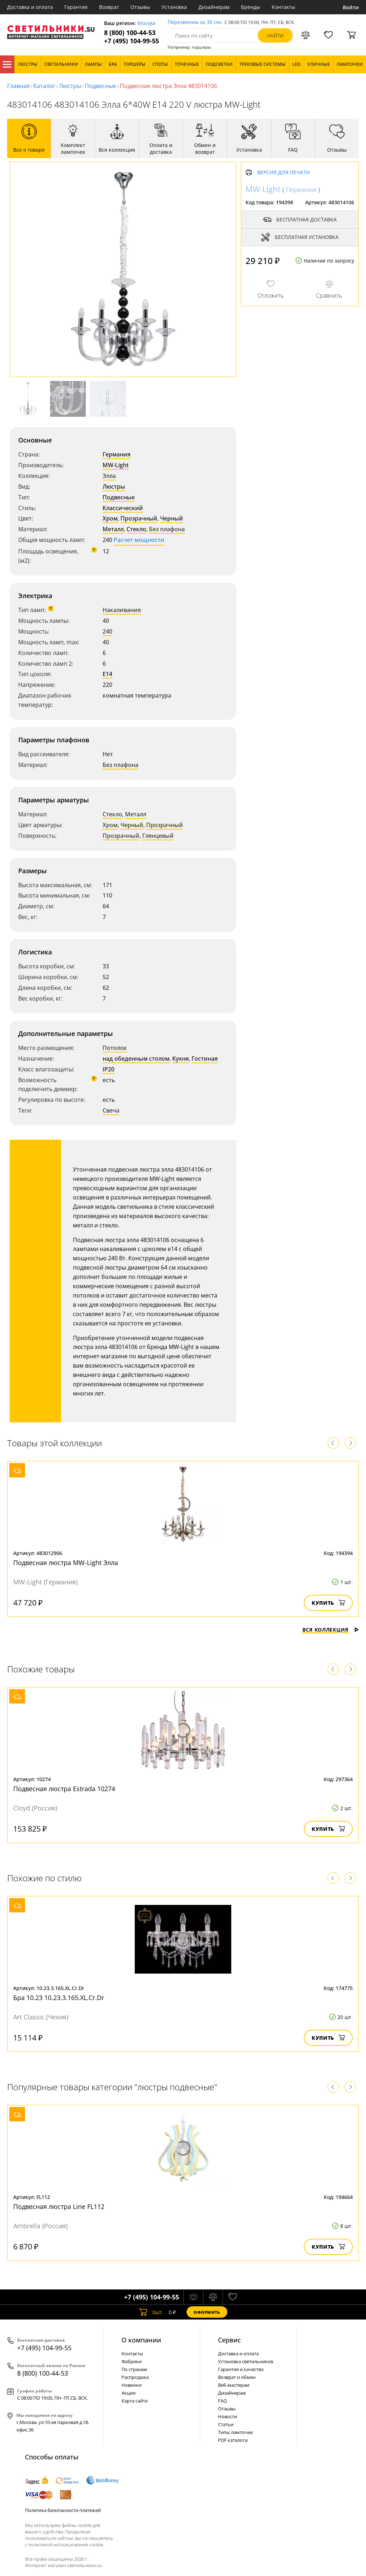  Describe the element at coordinates (110, 518) in the screenshot. I see `Хром` at that location.